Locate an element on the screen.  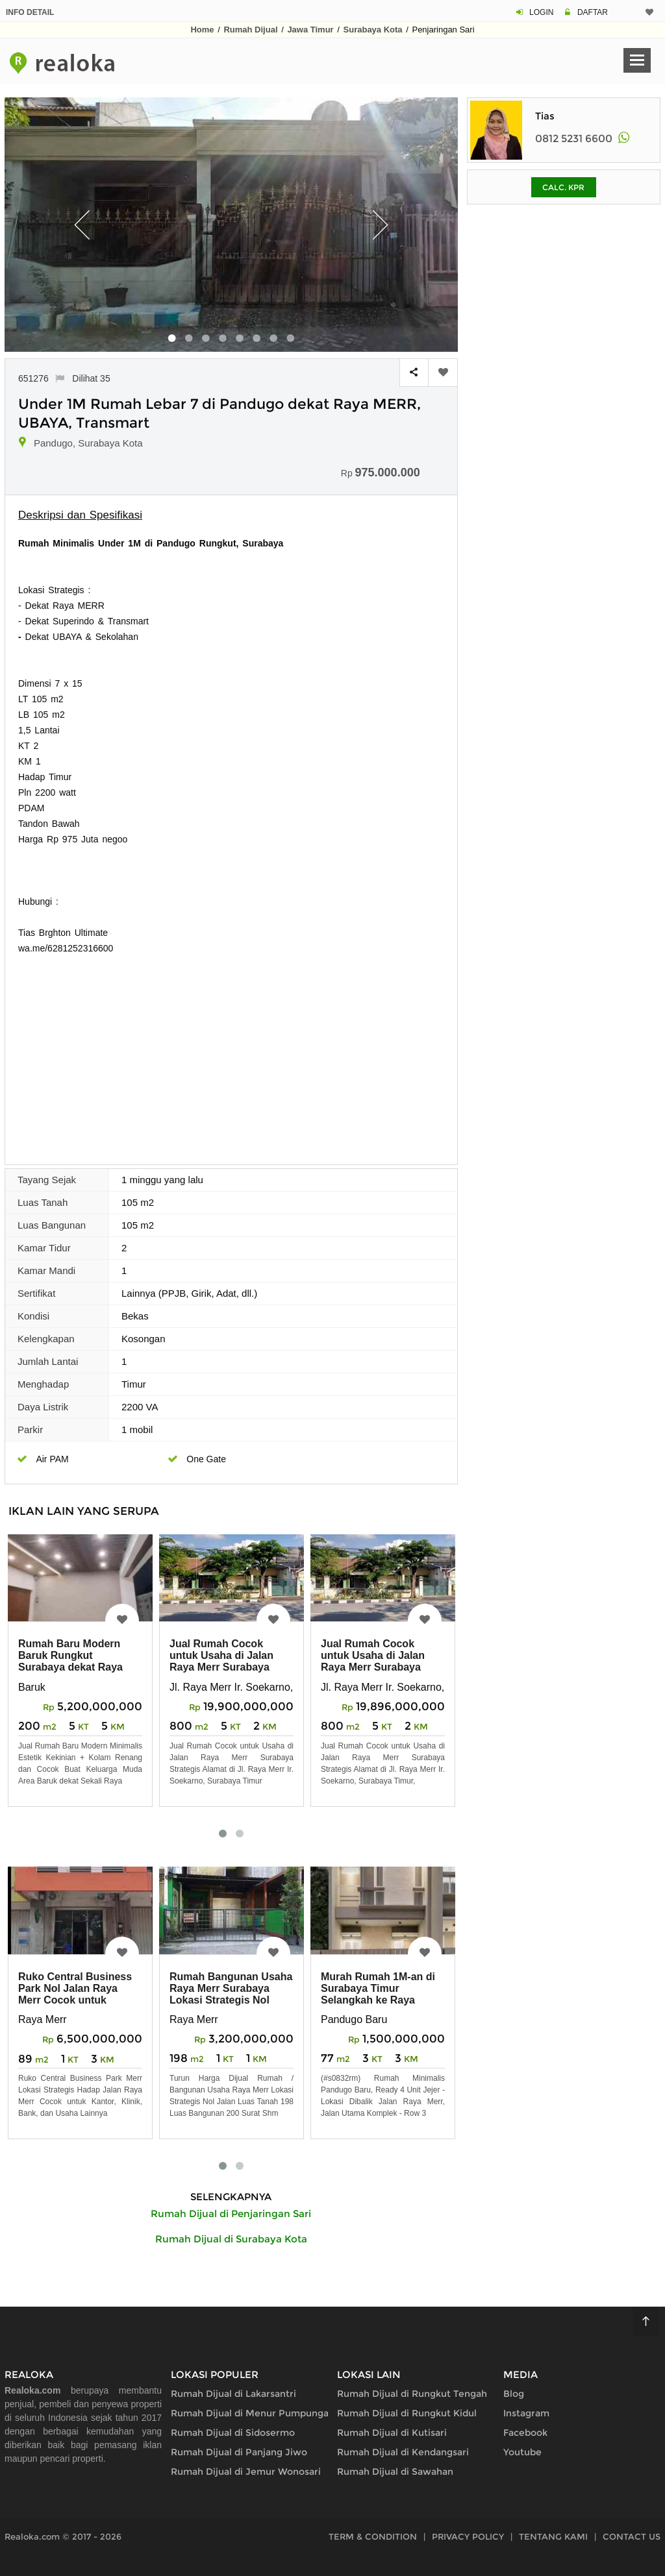
Rumah Dijual di Menur Pumpungan is located at coordinates (252, 2413).